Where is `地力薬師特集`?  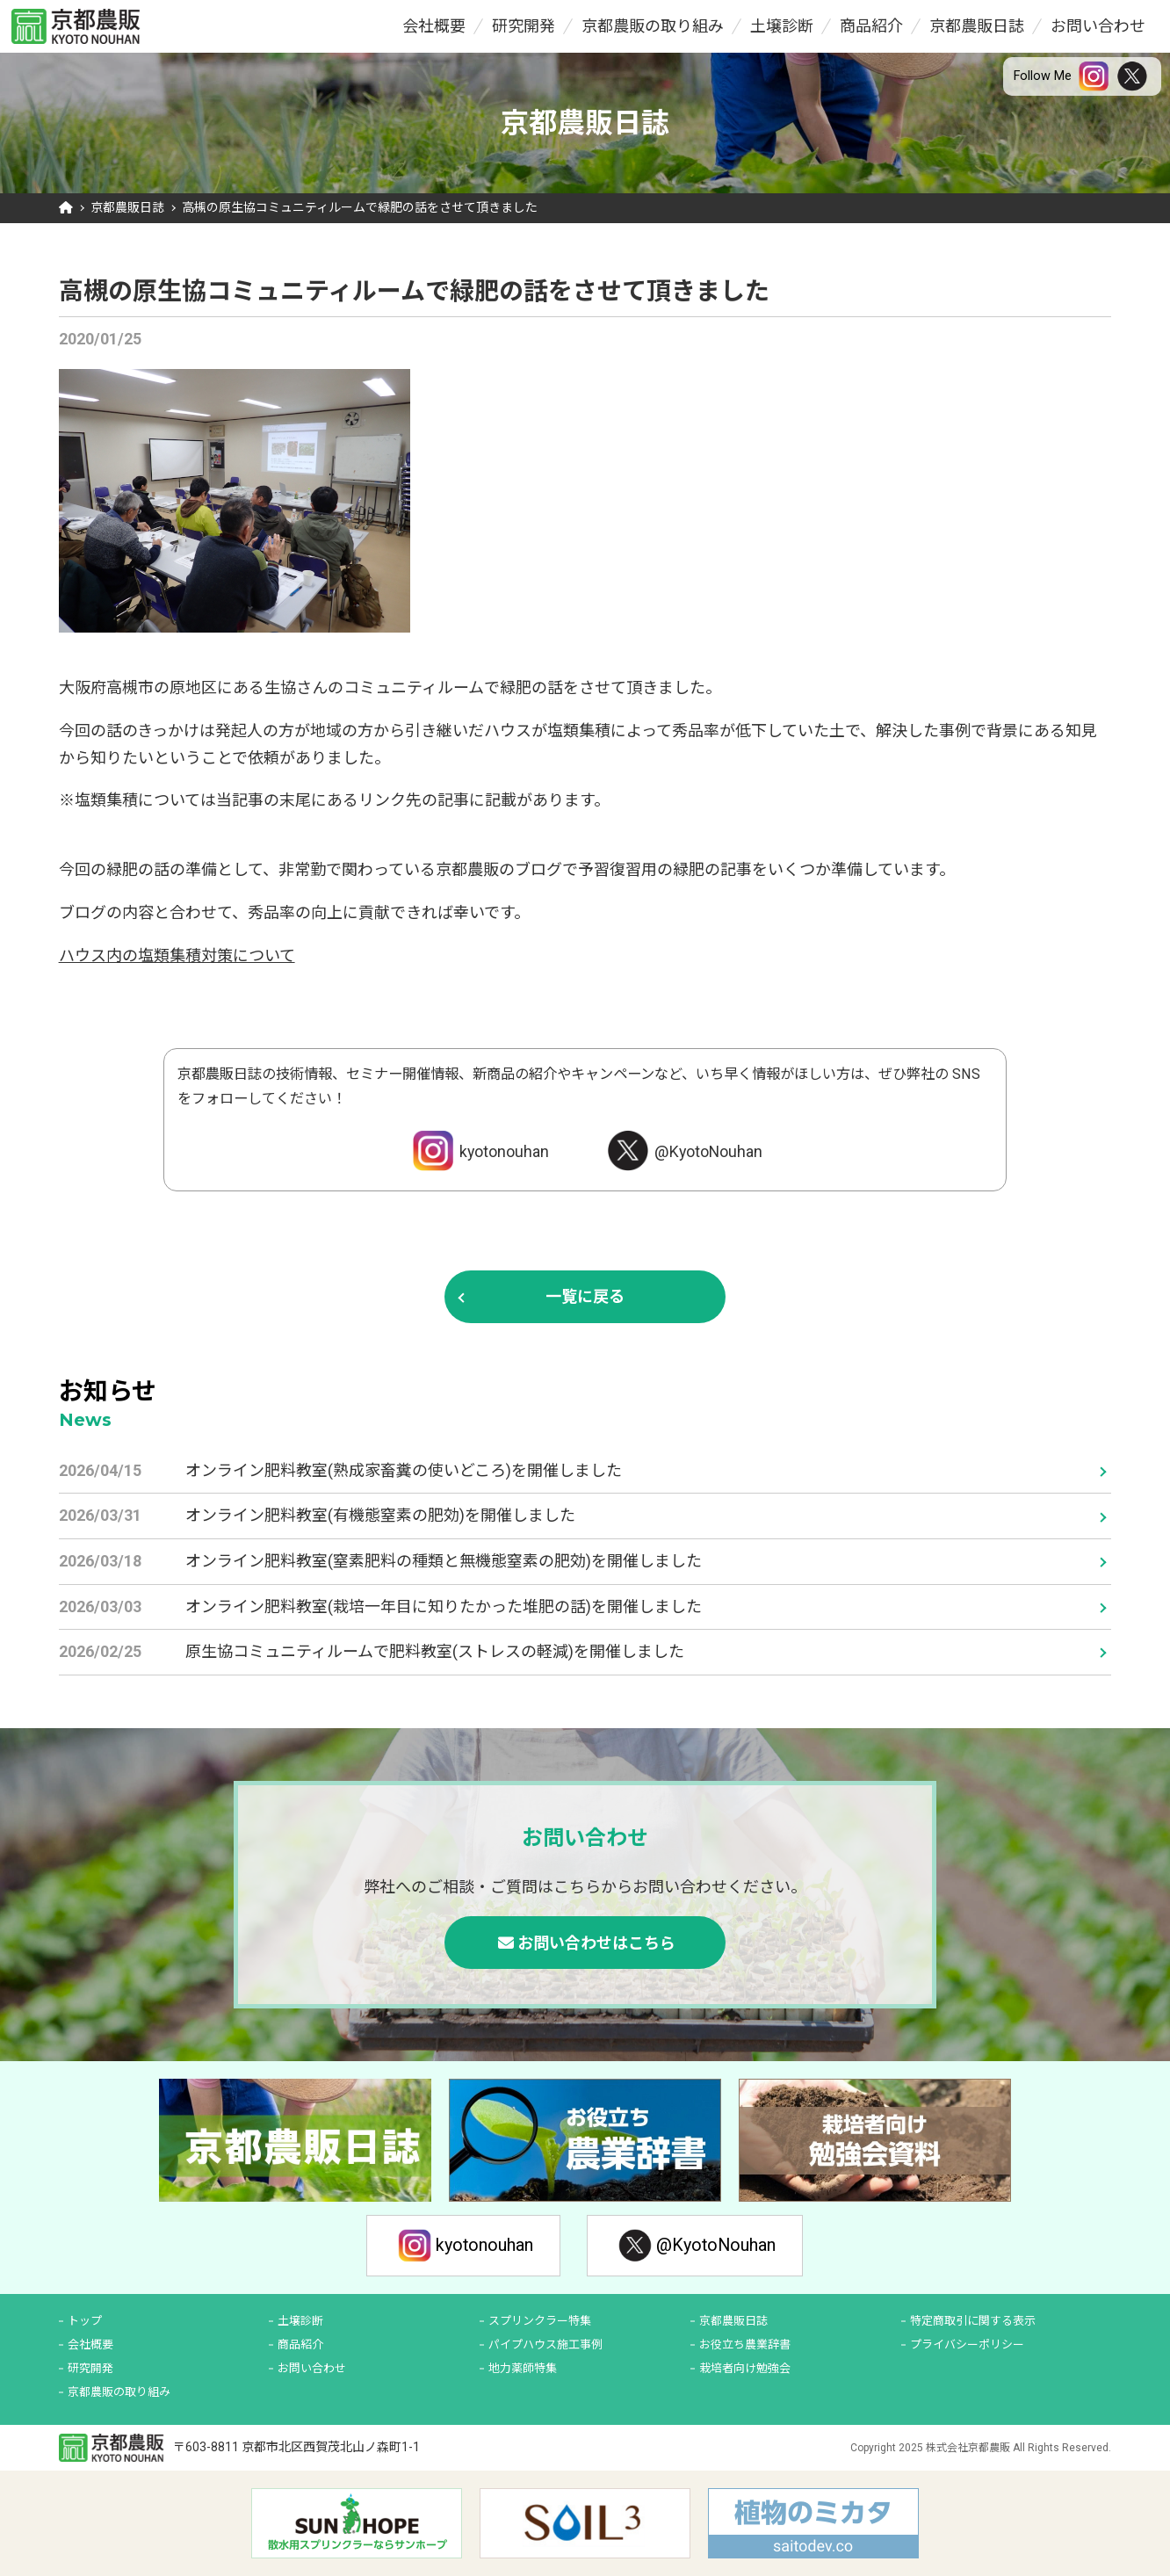
地力薬師特集 is located at coordinates (522, 2368).